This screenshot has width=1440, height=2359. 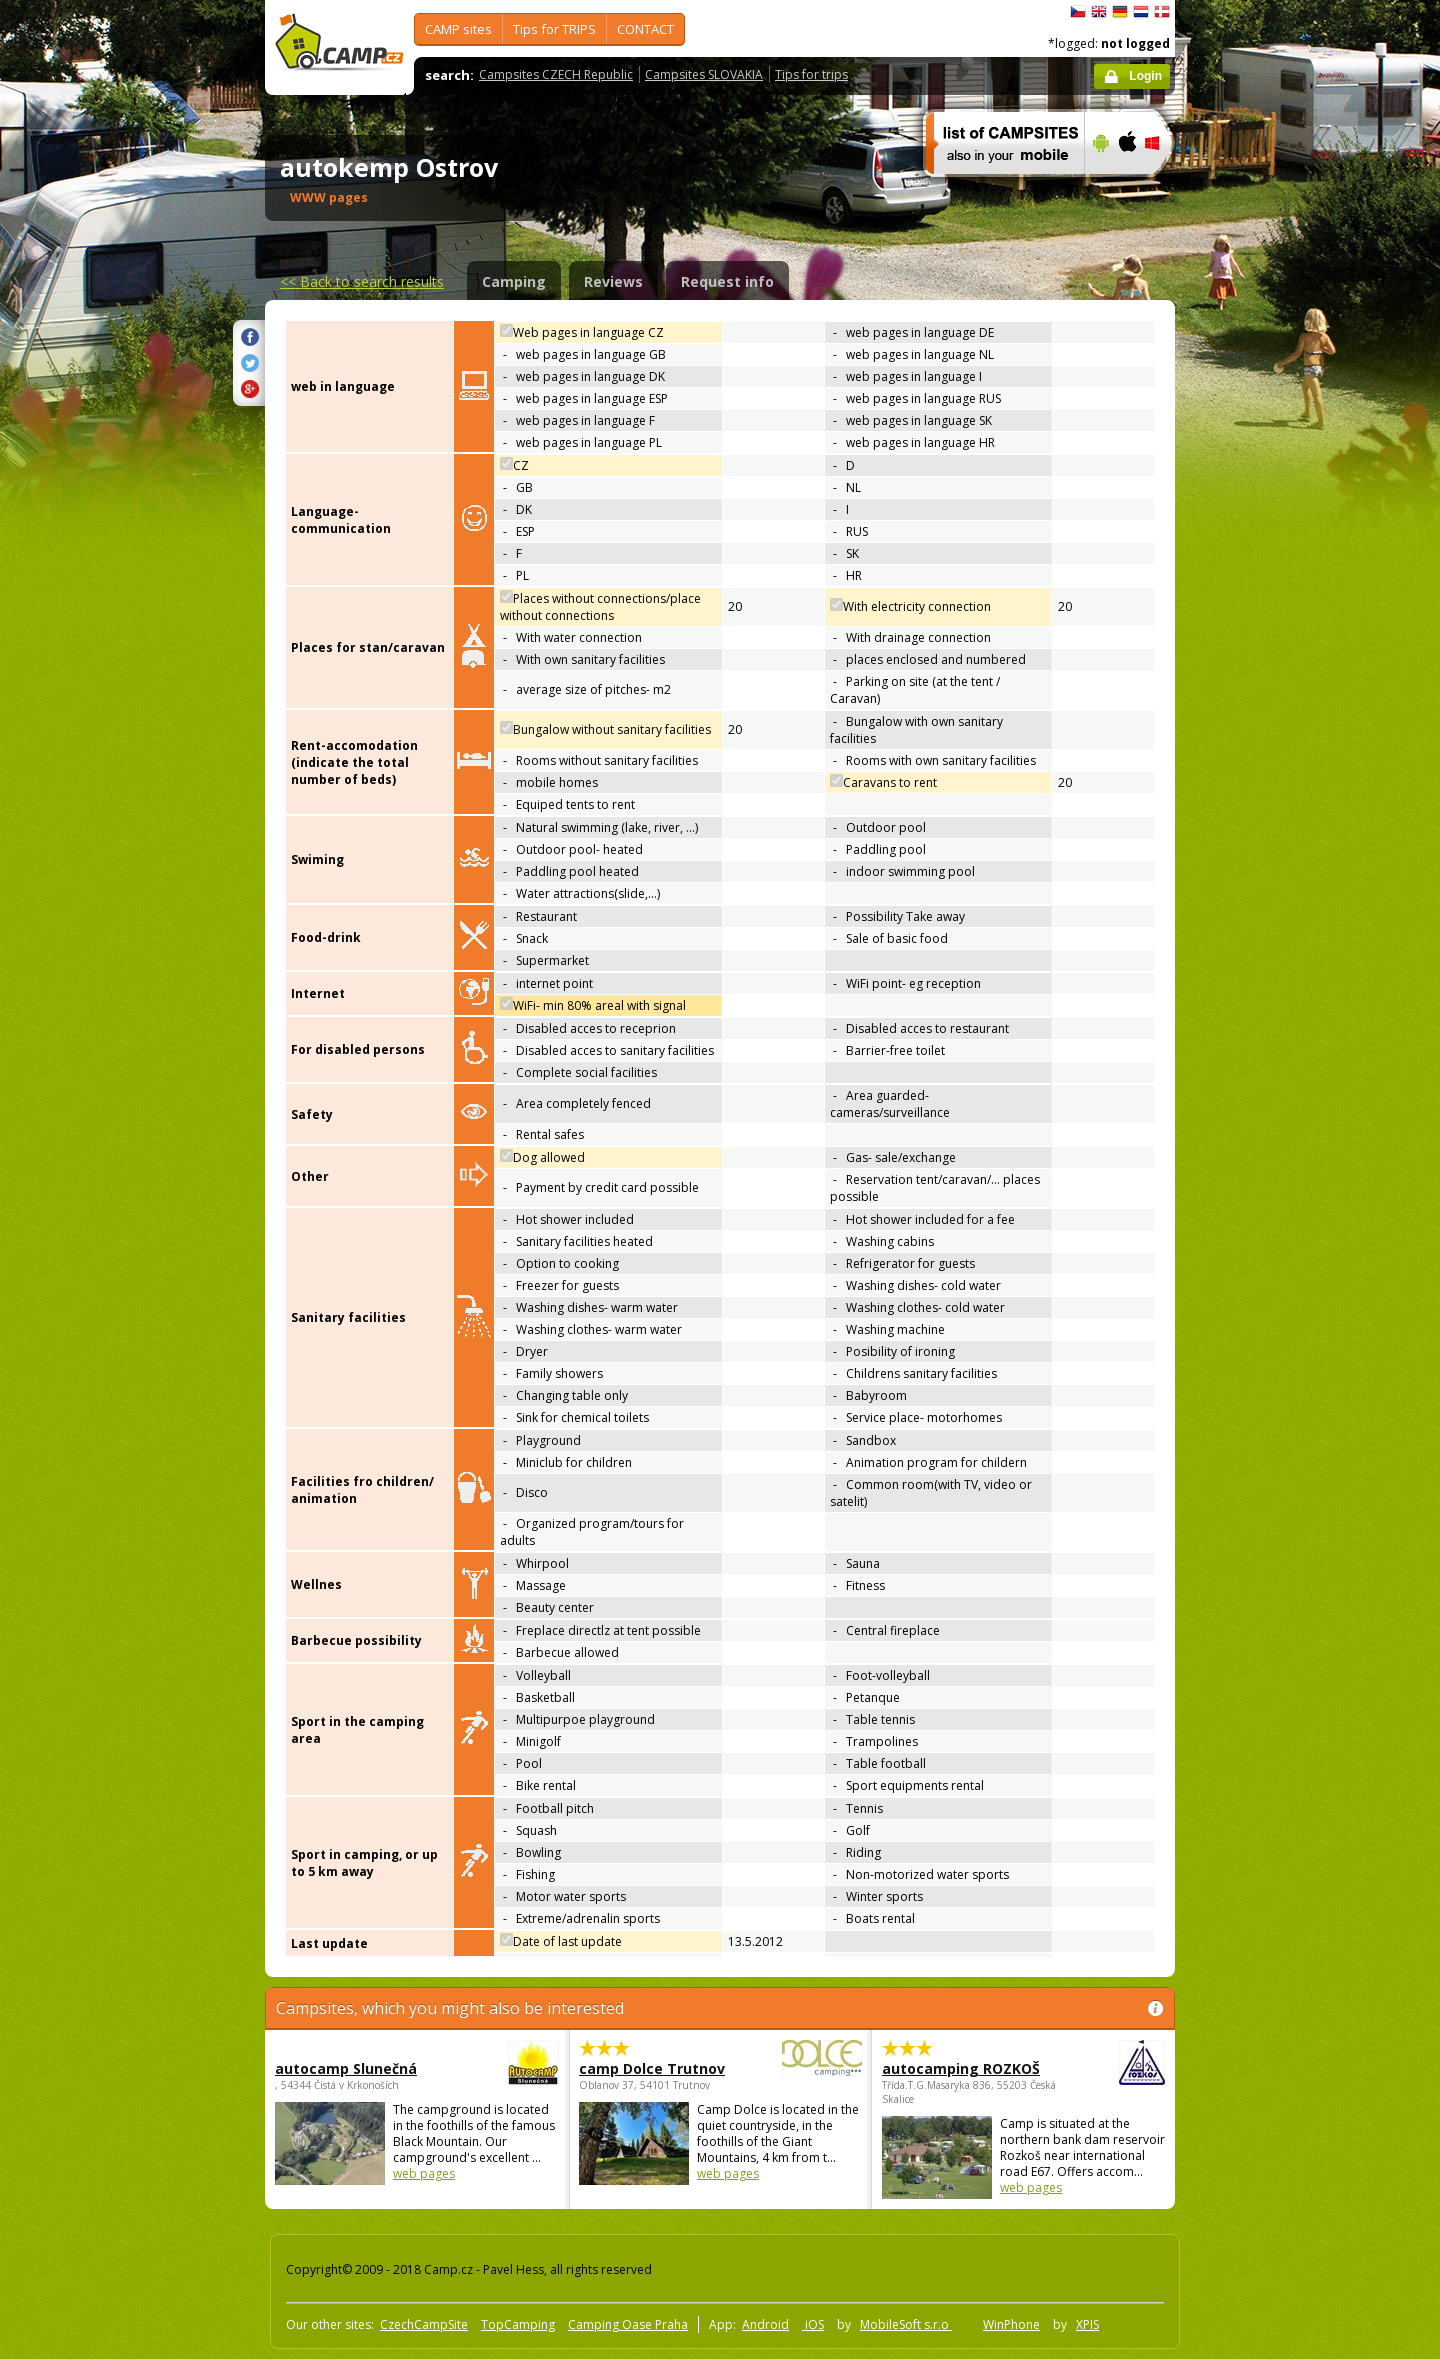 I want to click on Camping, so click(x=514, y=281).